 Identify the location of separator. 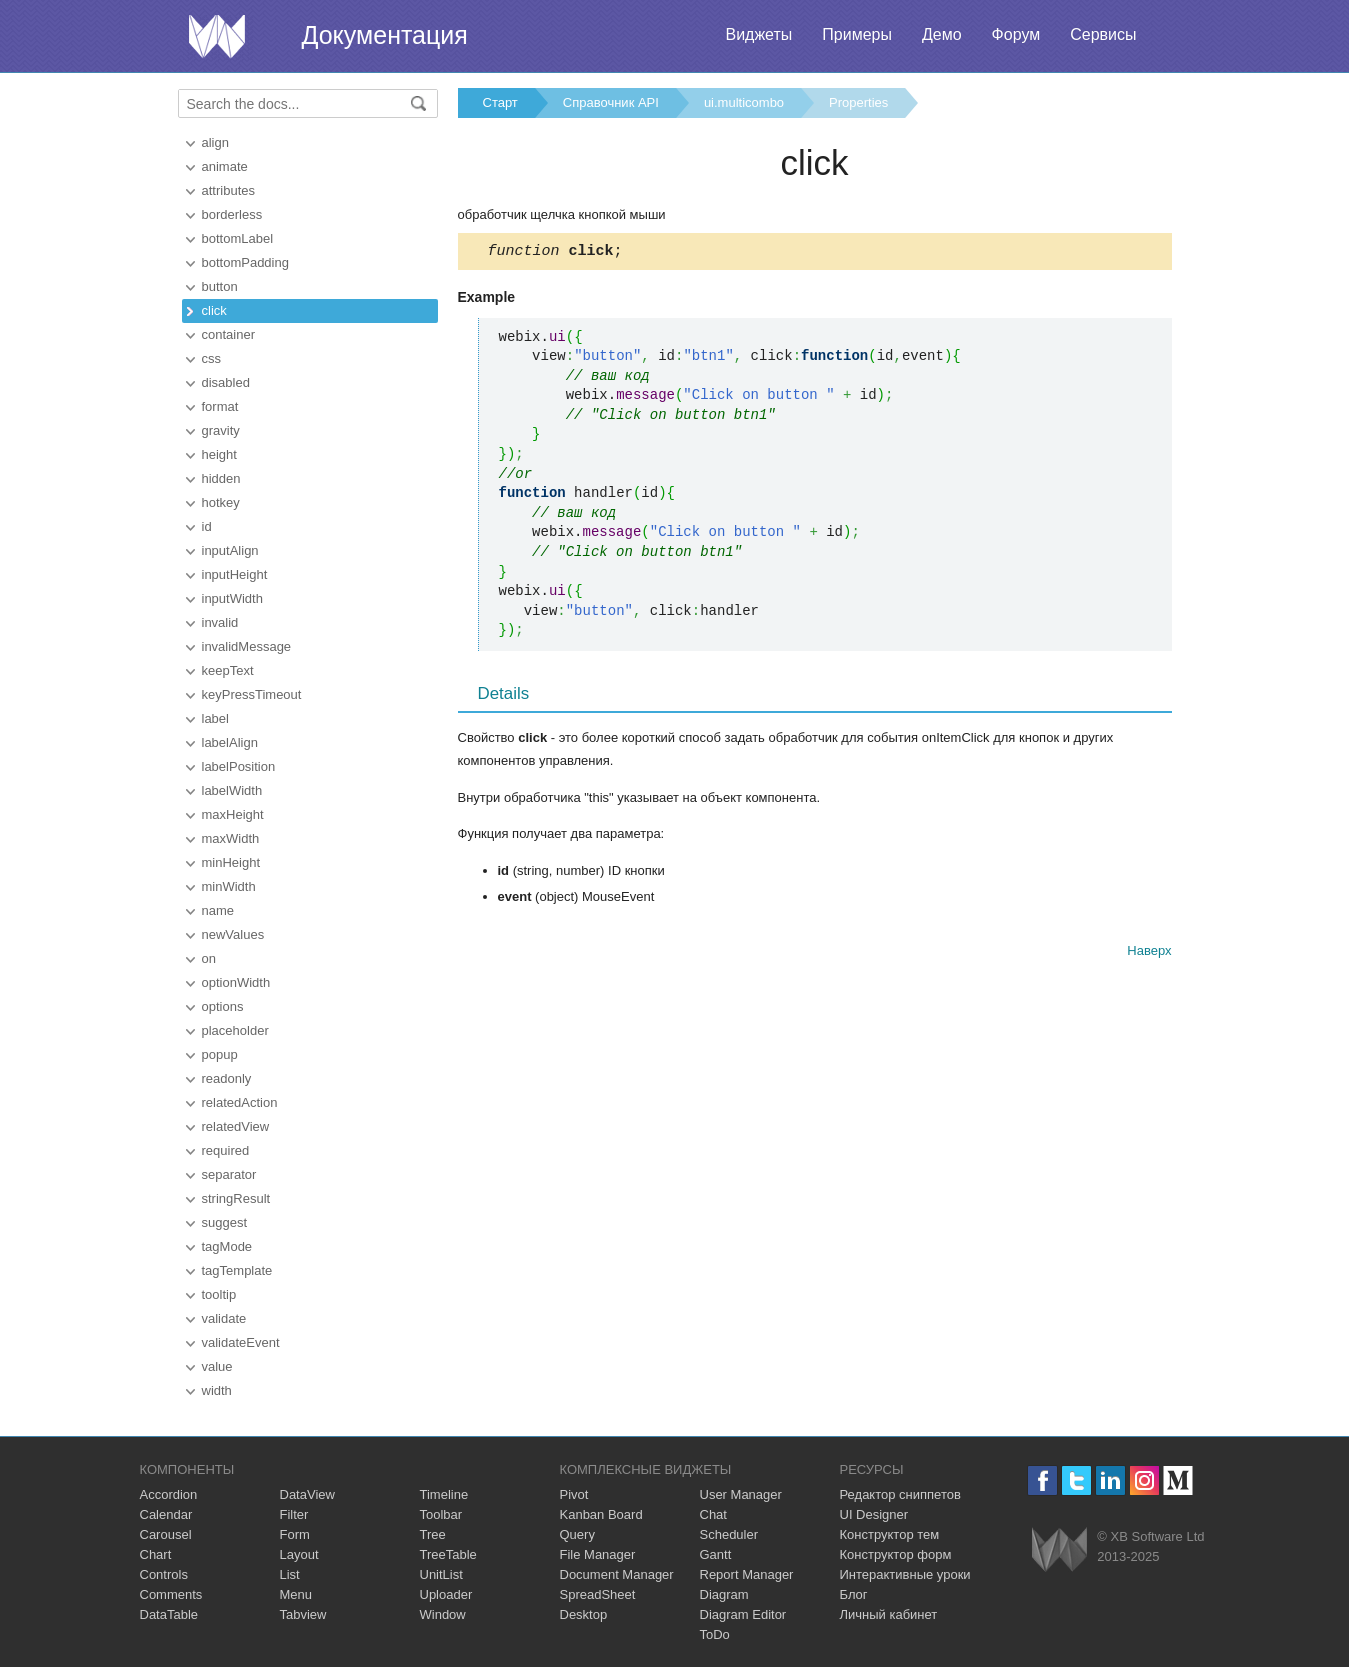
(229, 1174).